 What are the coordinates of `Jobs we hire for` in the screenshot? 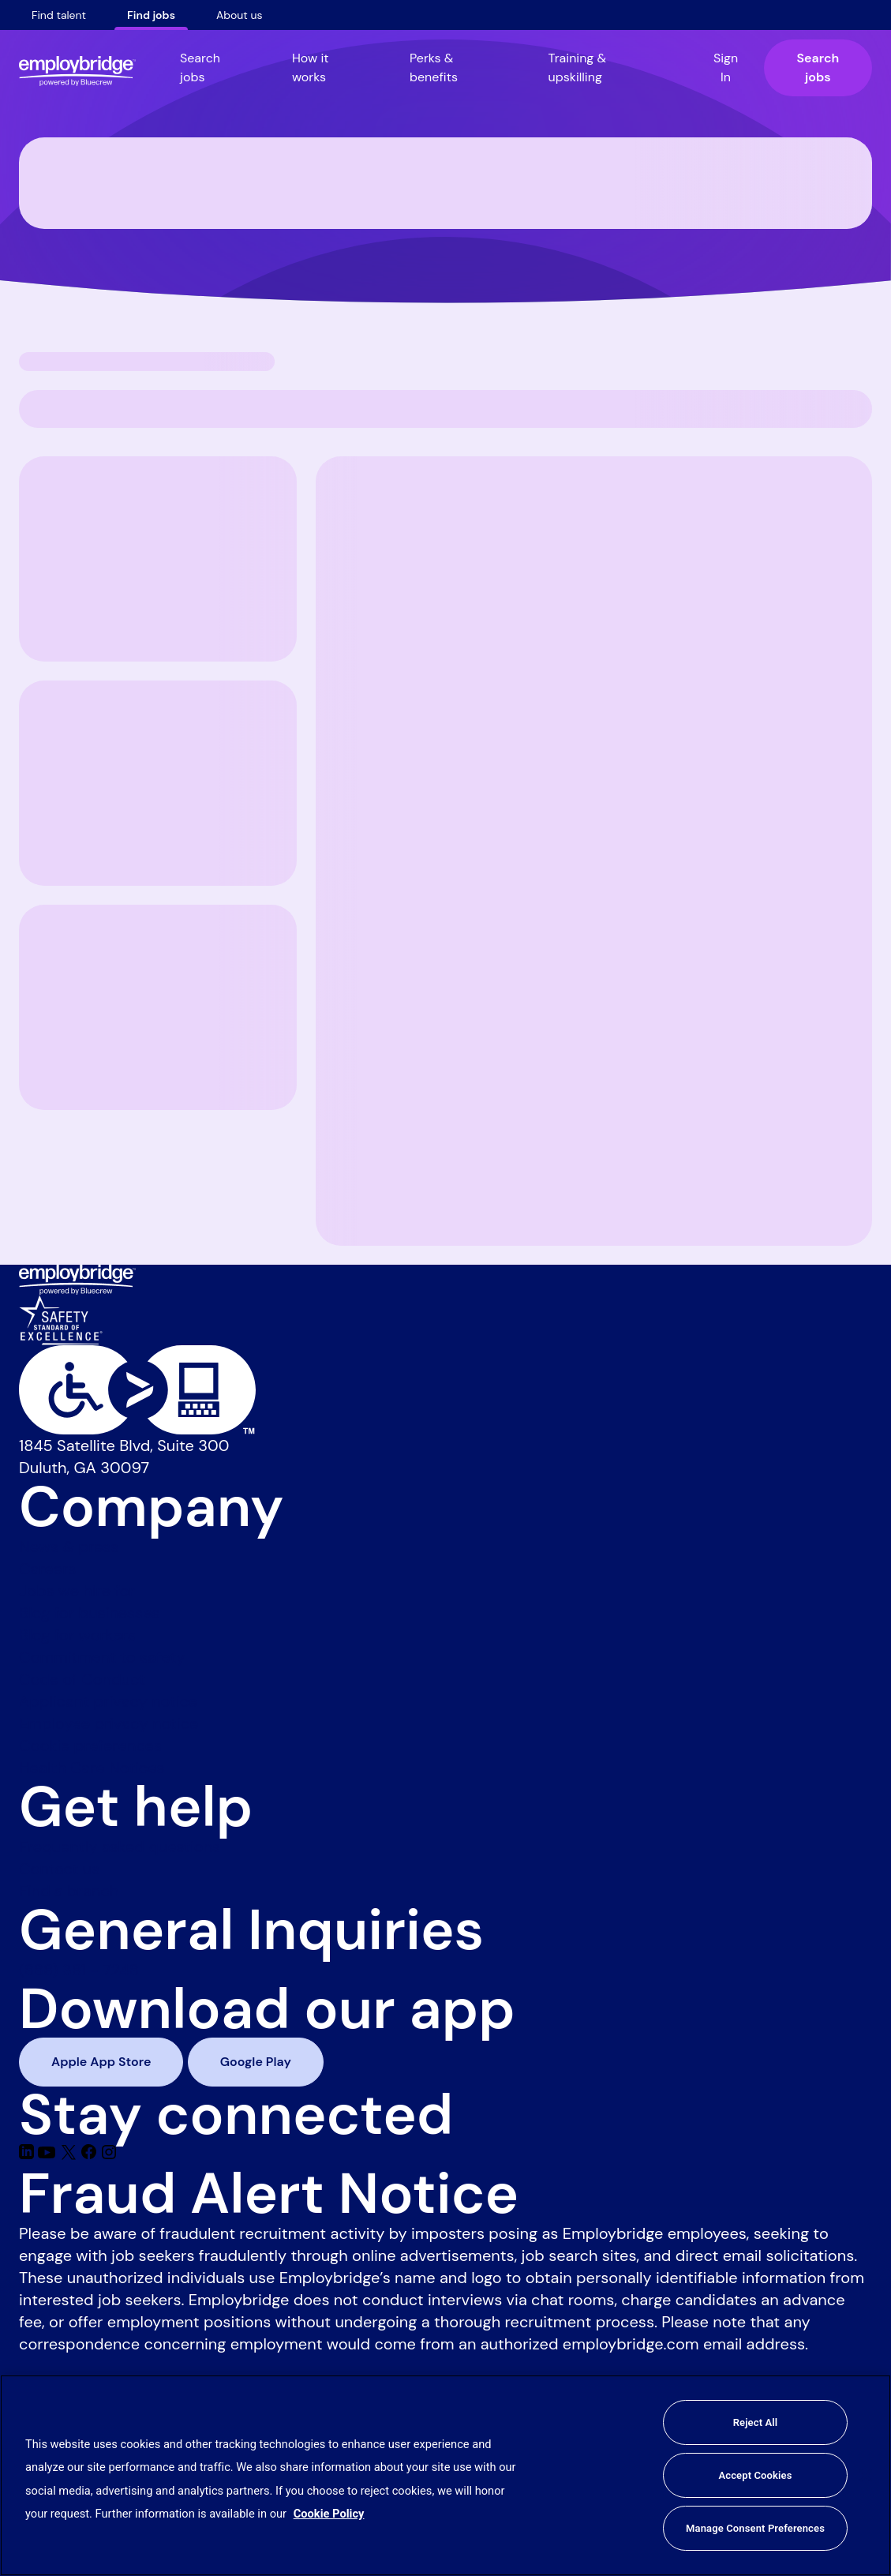 It's located at (77, 1590).